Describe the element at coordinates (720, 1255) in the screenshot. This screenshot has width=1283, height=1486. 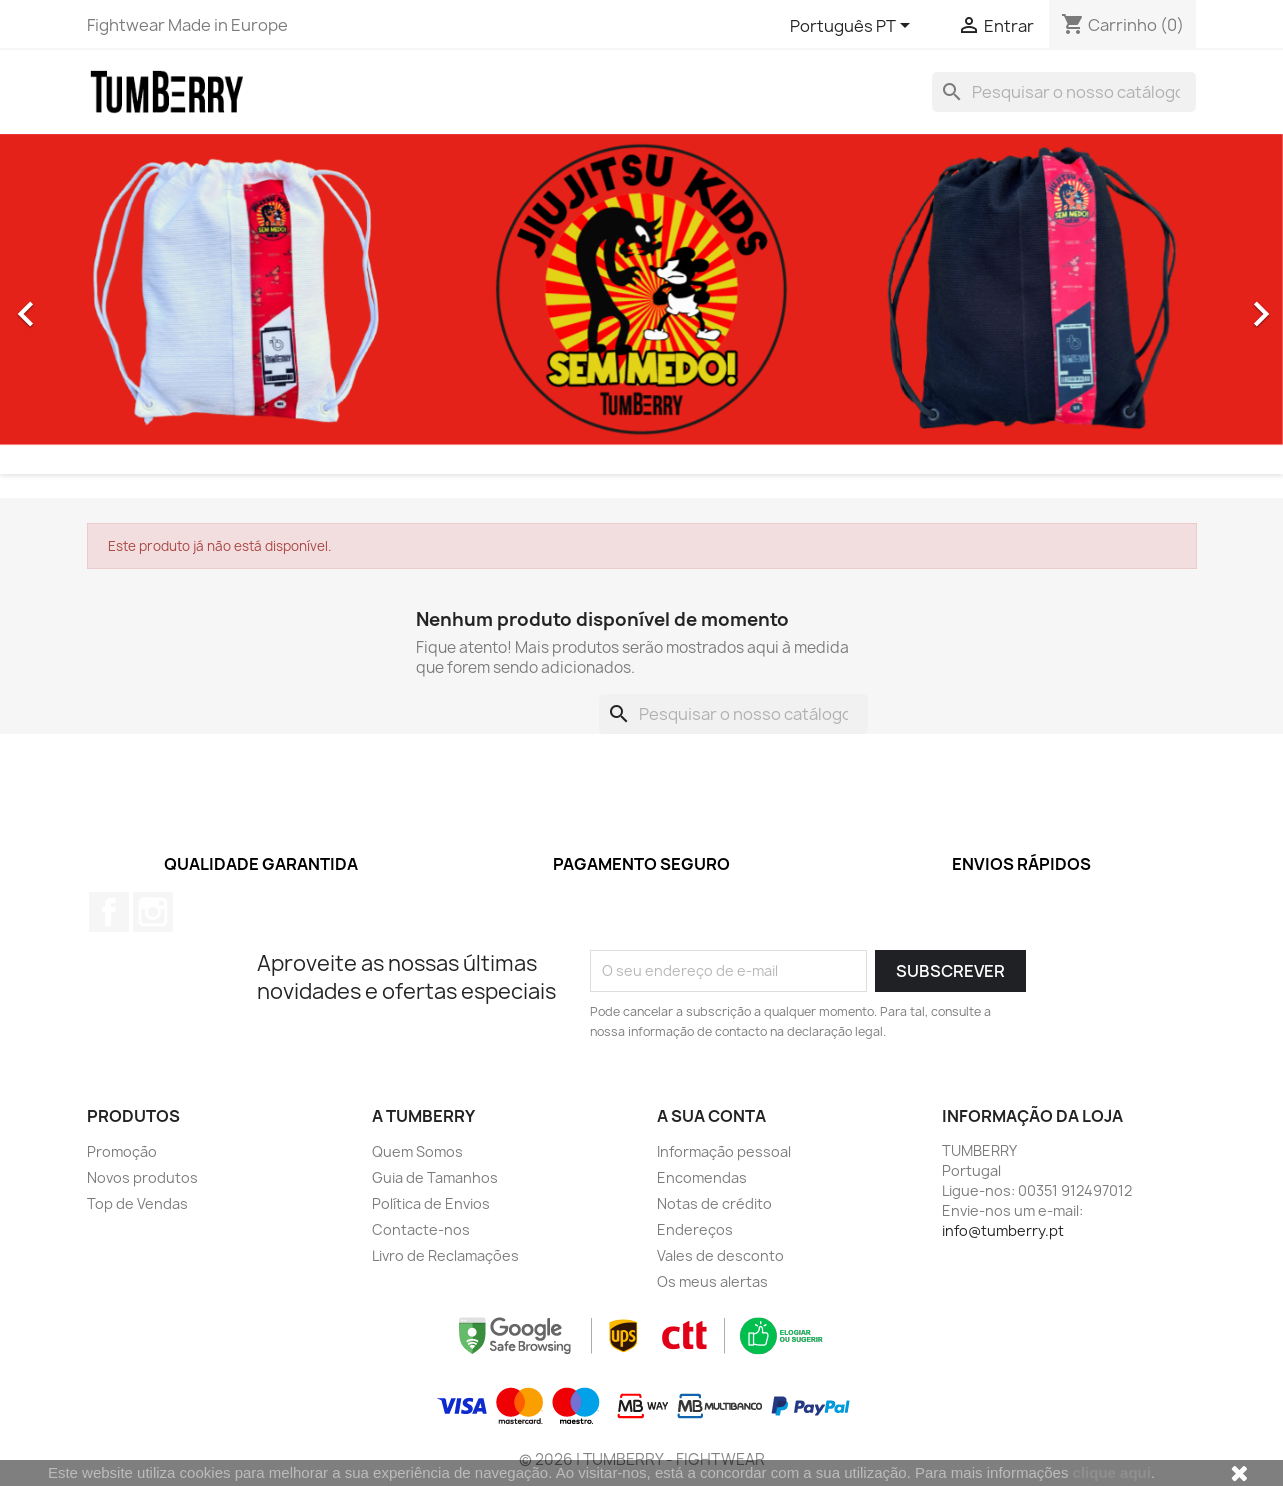
I see `Vales de desconto` at that location.